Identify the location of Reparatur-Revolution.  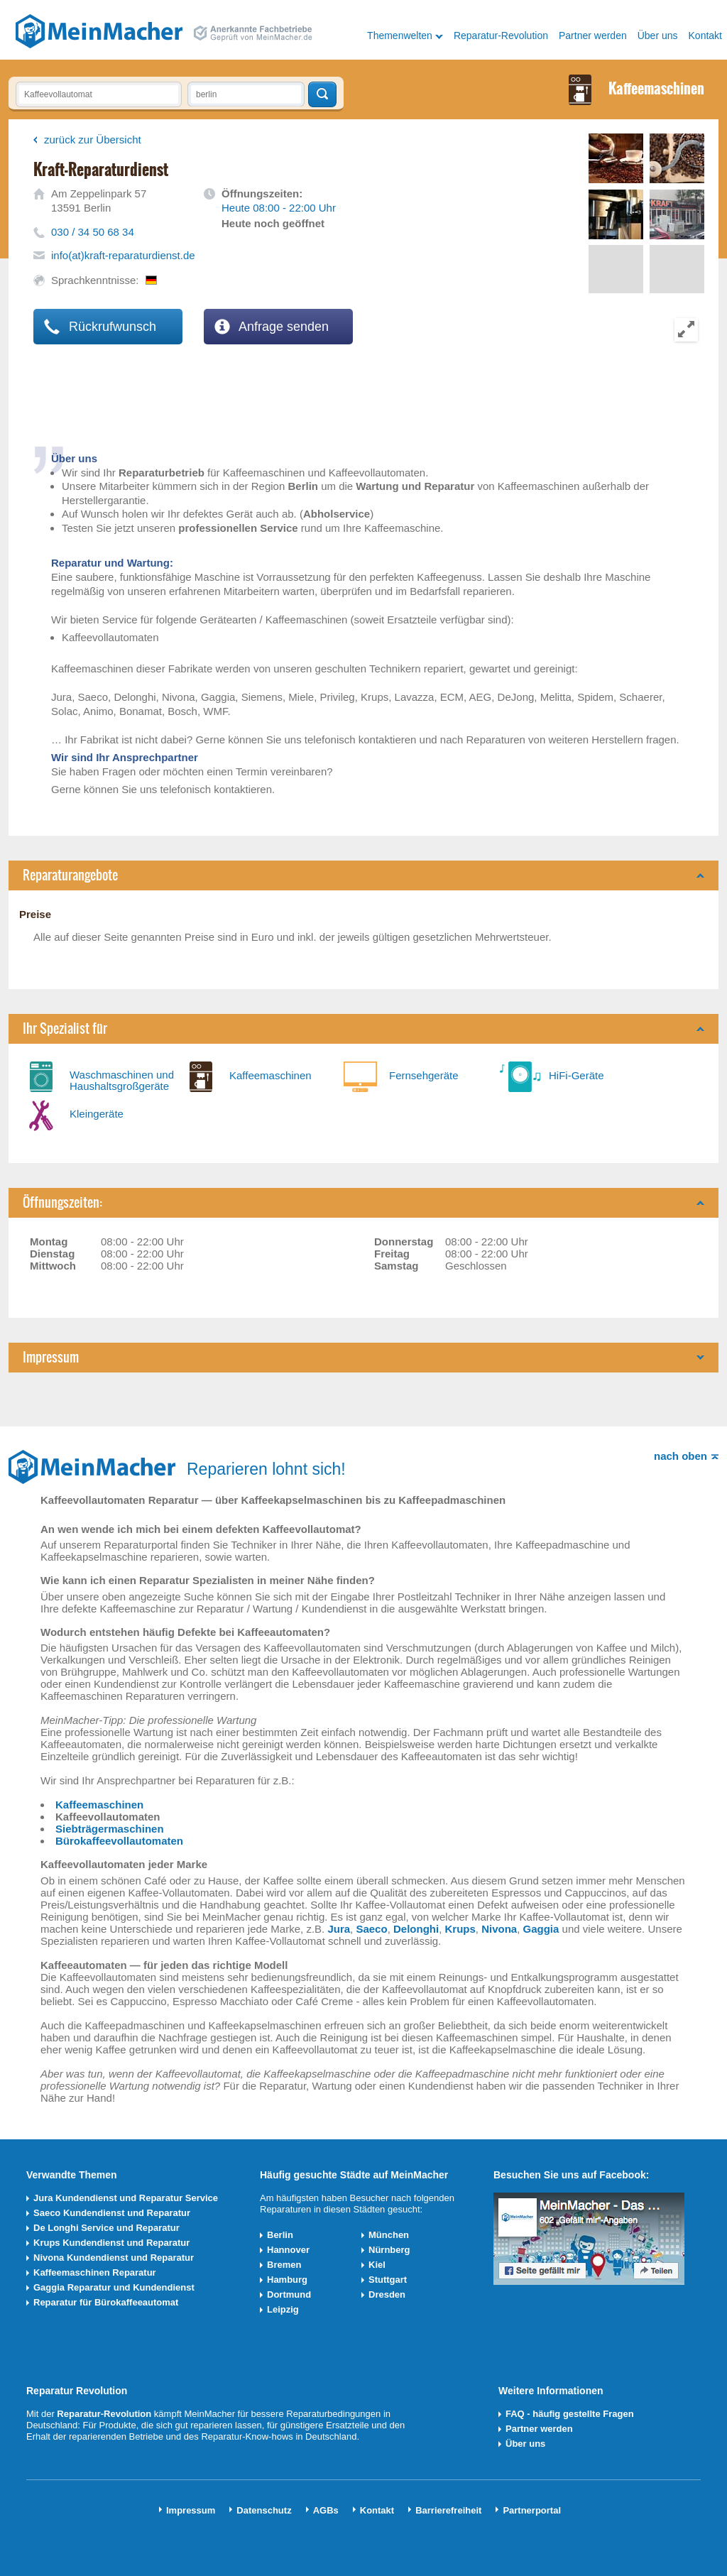
(501, 35).